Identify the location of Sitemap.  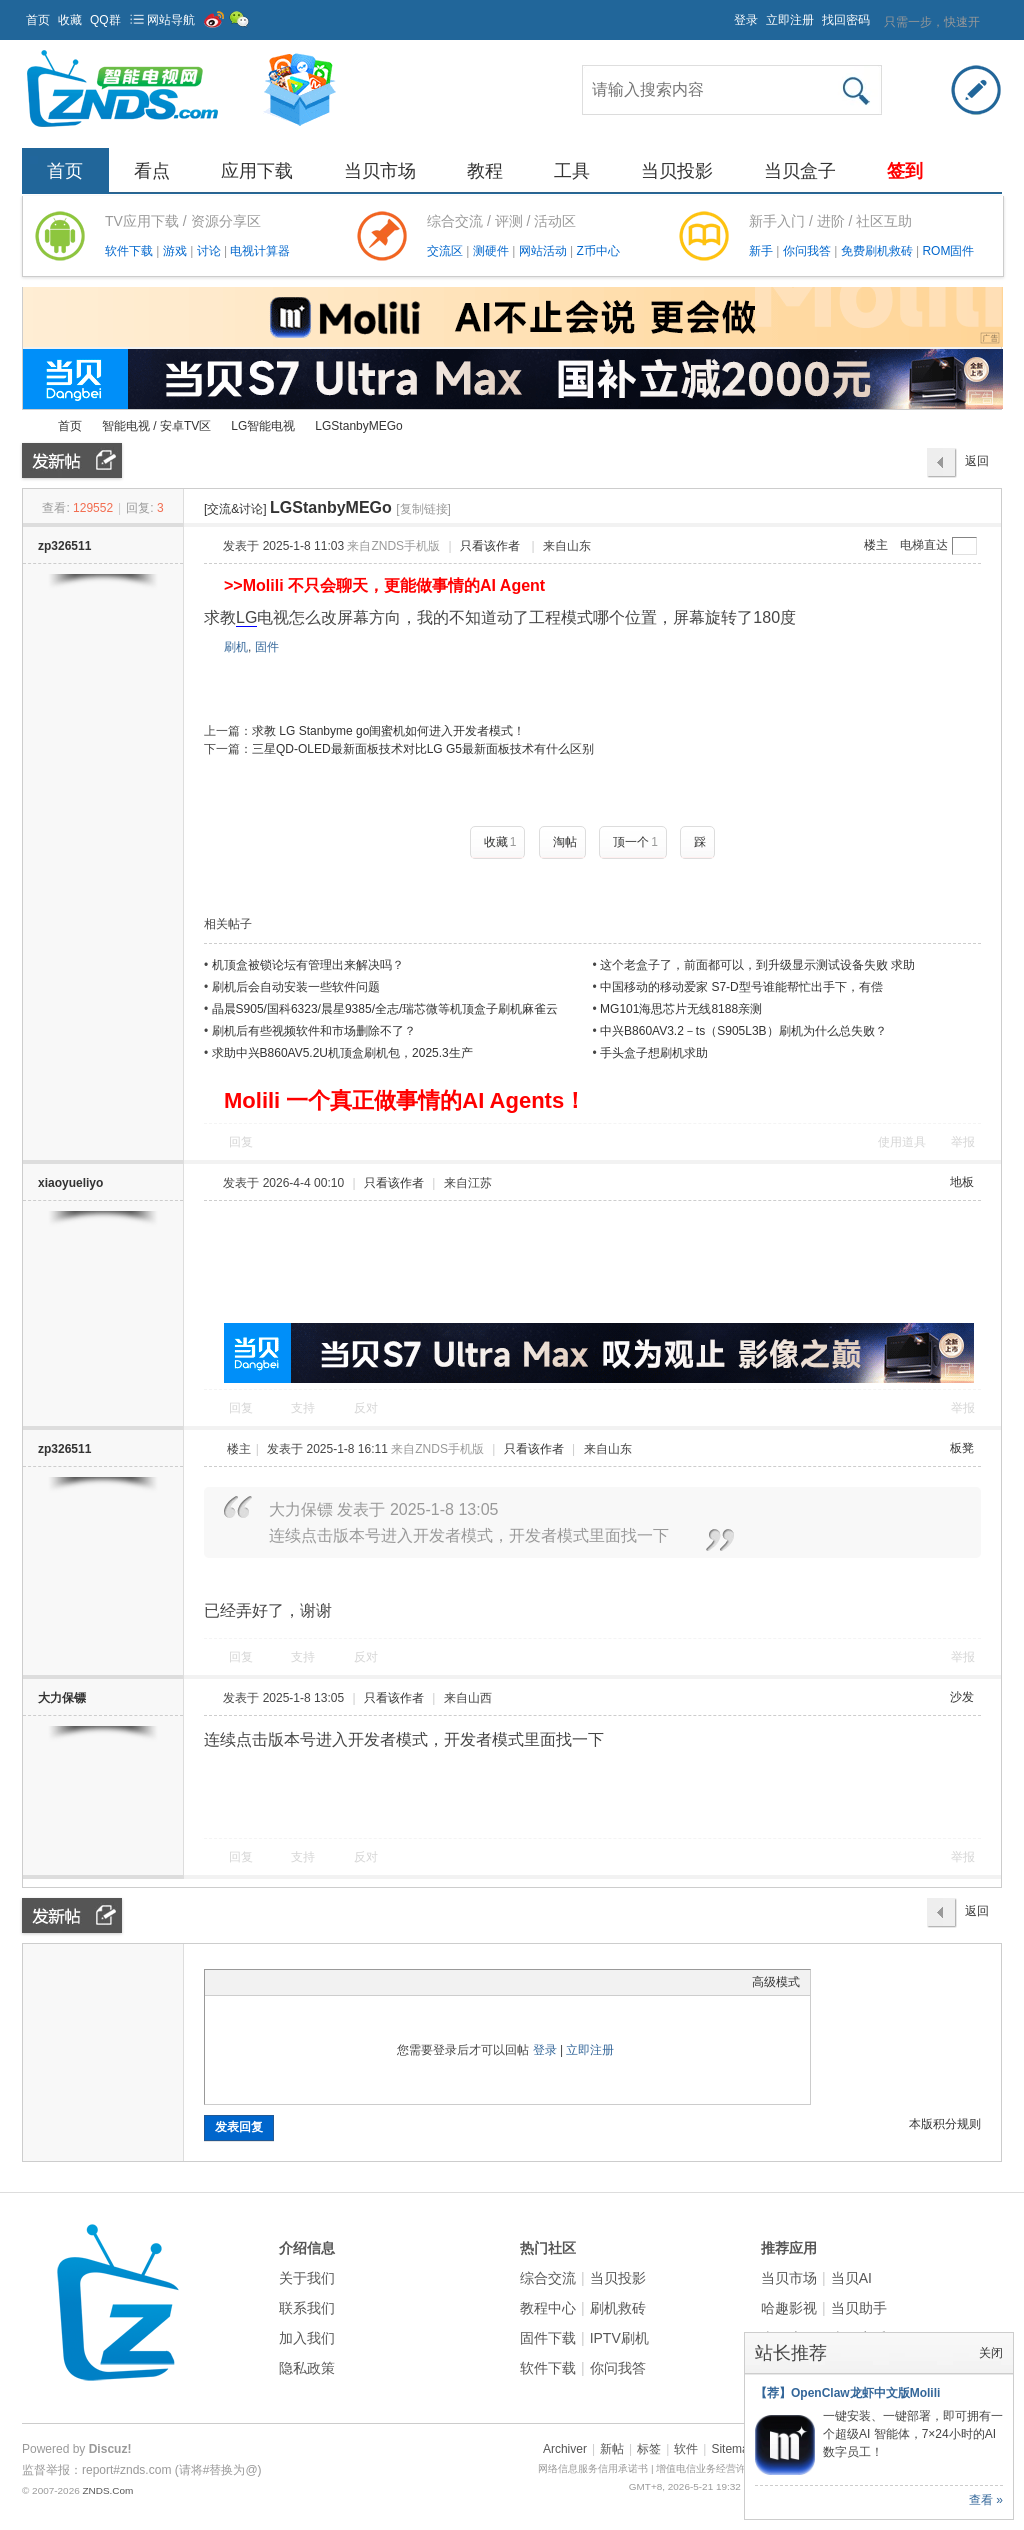
(733, 2449).